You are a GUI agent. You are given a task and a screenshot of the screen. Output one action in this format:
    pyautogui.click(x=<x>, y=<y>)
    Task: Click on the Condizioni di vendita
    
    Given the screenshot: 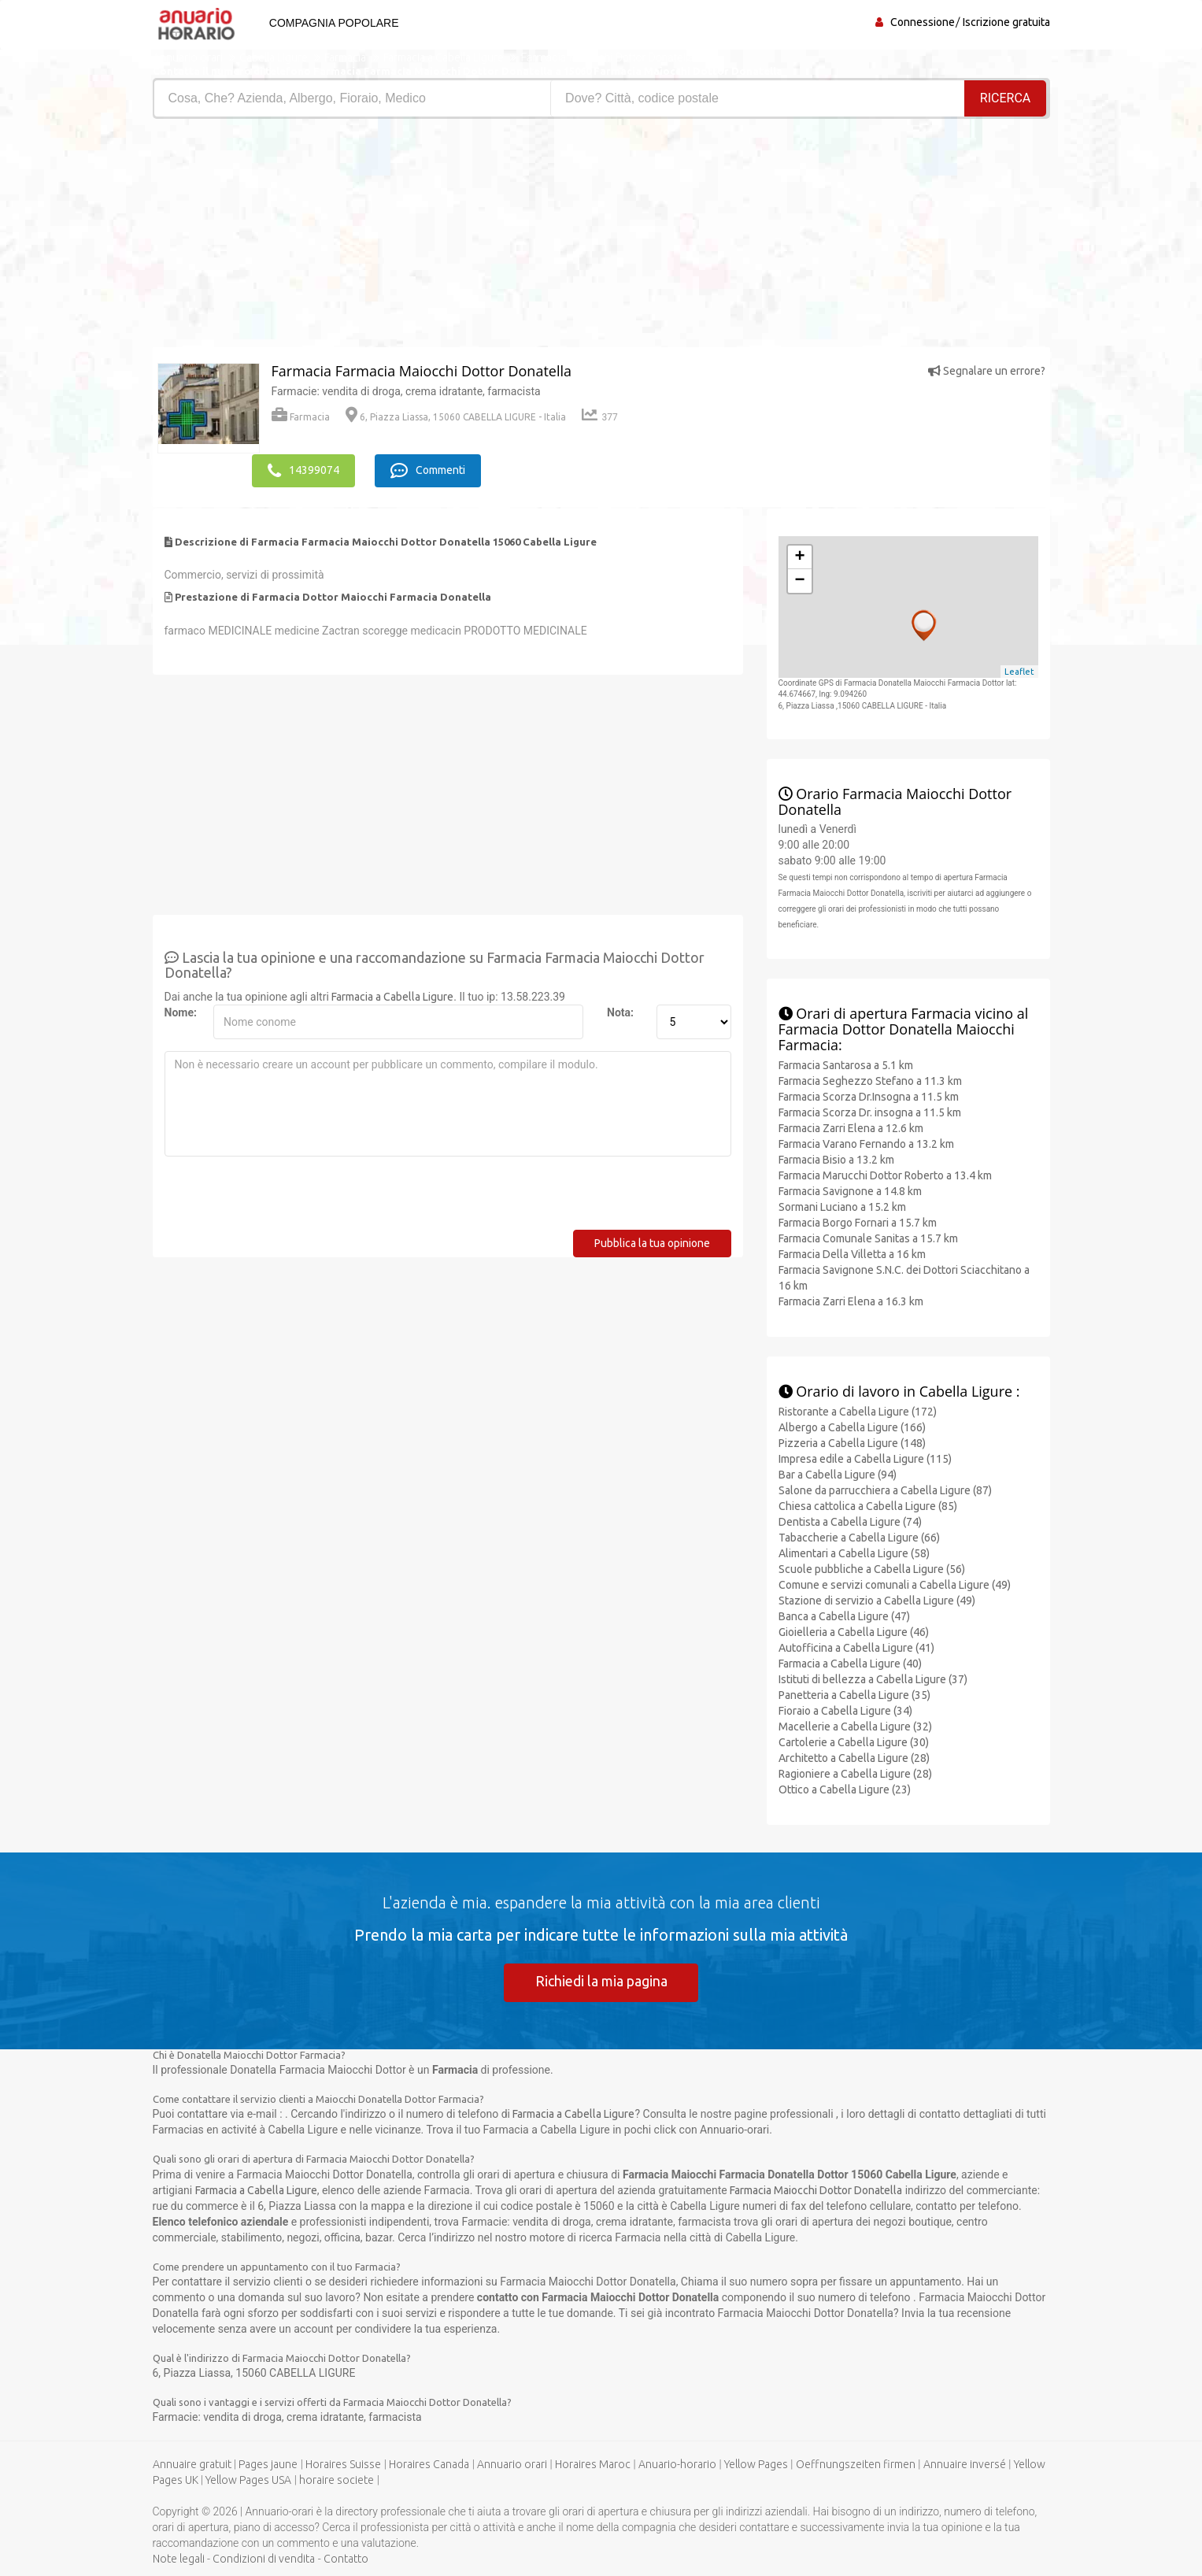 What is the action you would take?
    pyautogui.click(x=264, y=2558)
    